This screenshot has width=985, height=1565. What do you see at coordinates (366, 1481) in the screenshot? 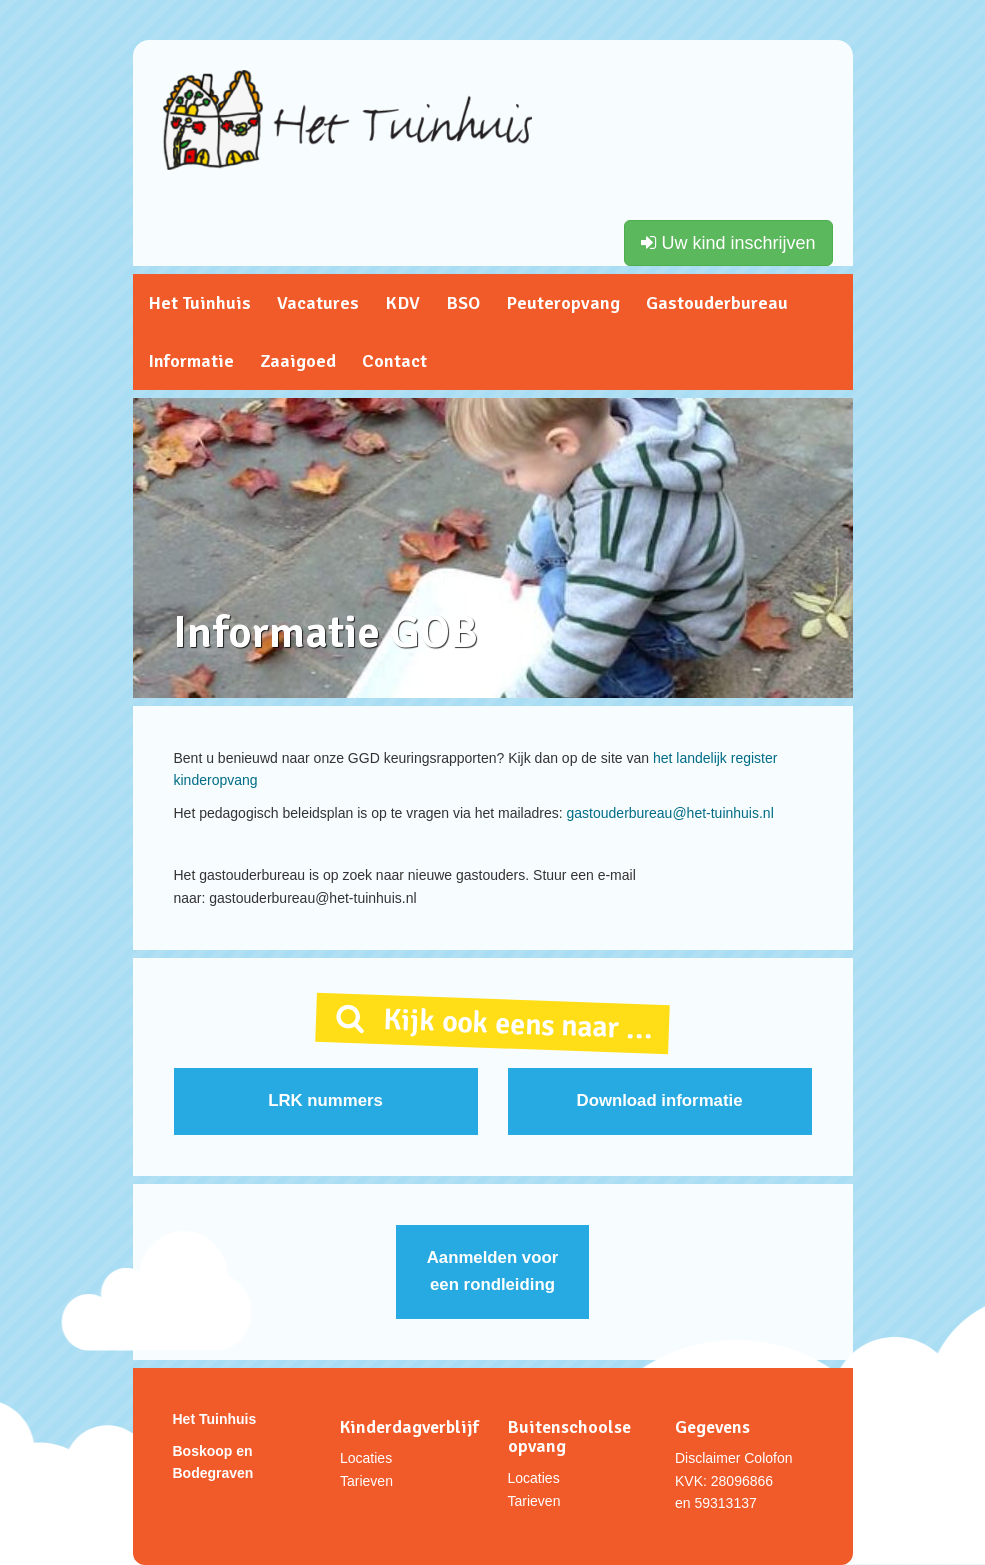
I see `Tarieven` at bounding box center [366, 1481].